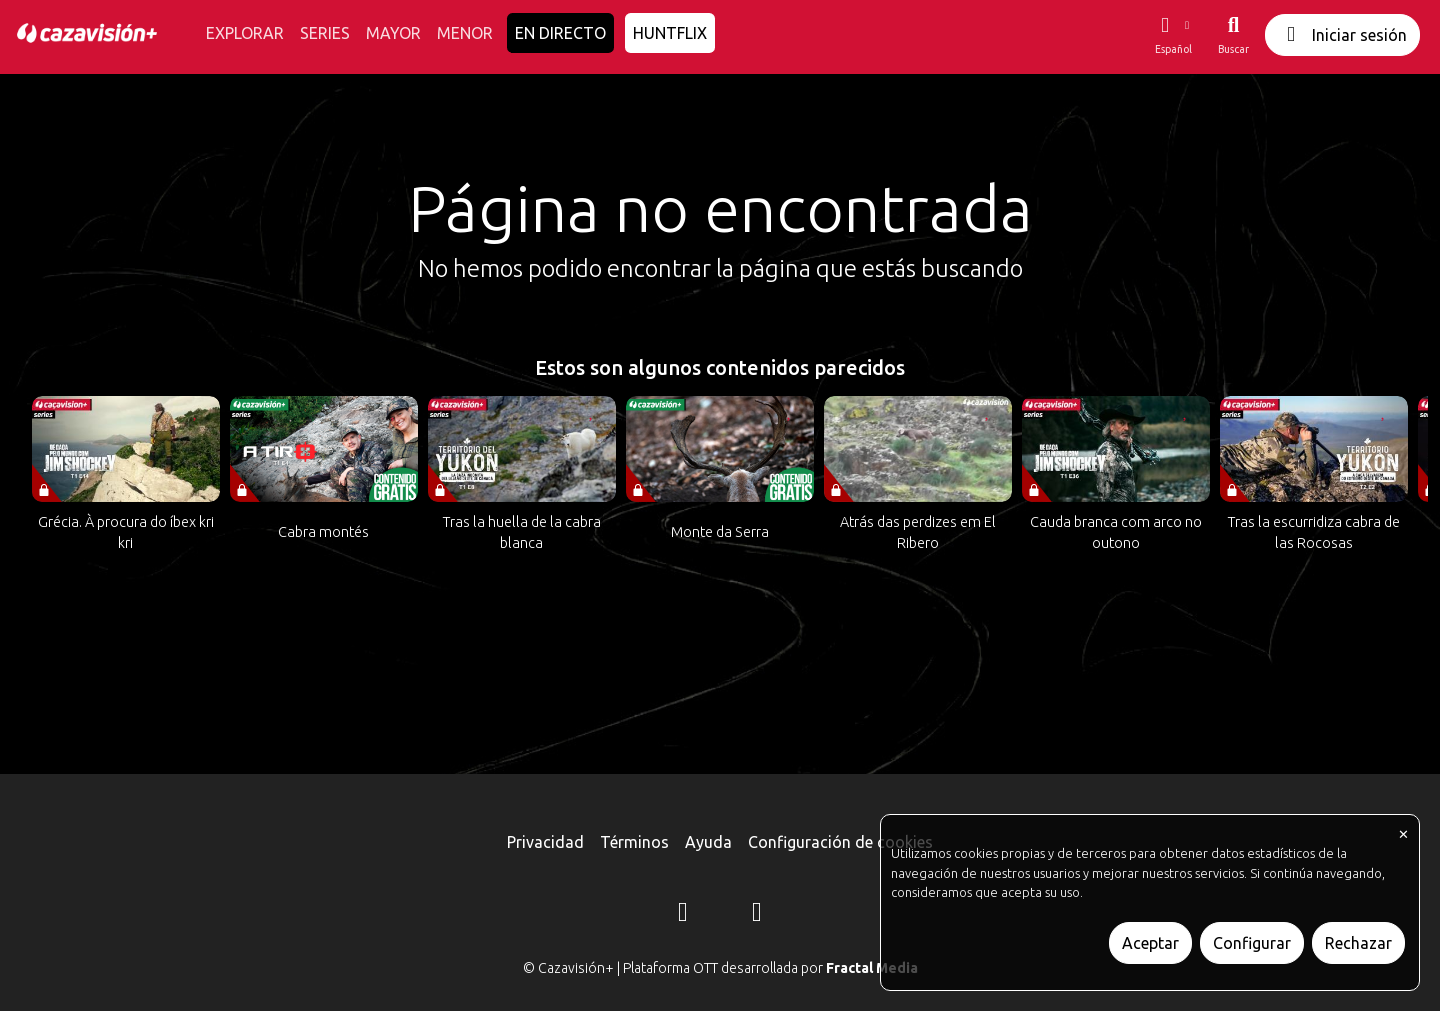 Image resolution: width=1440 pixels, height=1011 pixels. Describe the element at coordinates (545, 842) in the screenshot. I see `Privacidad` at that location.